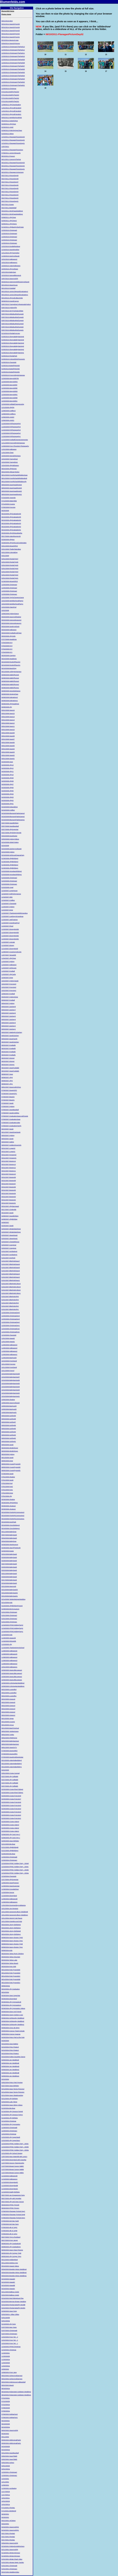  Describe the element at coordinates (13, 1599) in the screenshot. I see `02/14/2006-TanberMetzgerWedding` at that location.